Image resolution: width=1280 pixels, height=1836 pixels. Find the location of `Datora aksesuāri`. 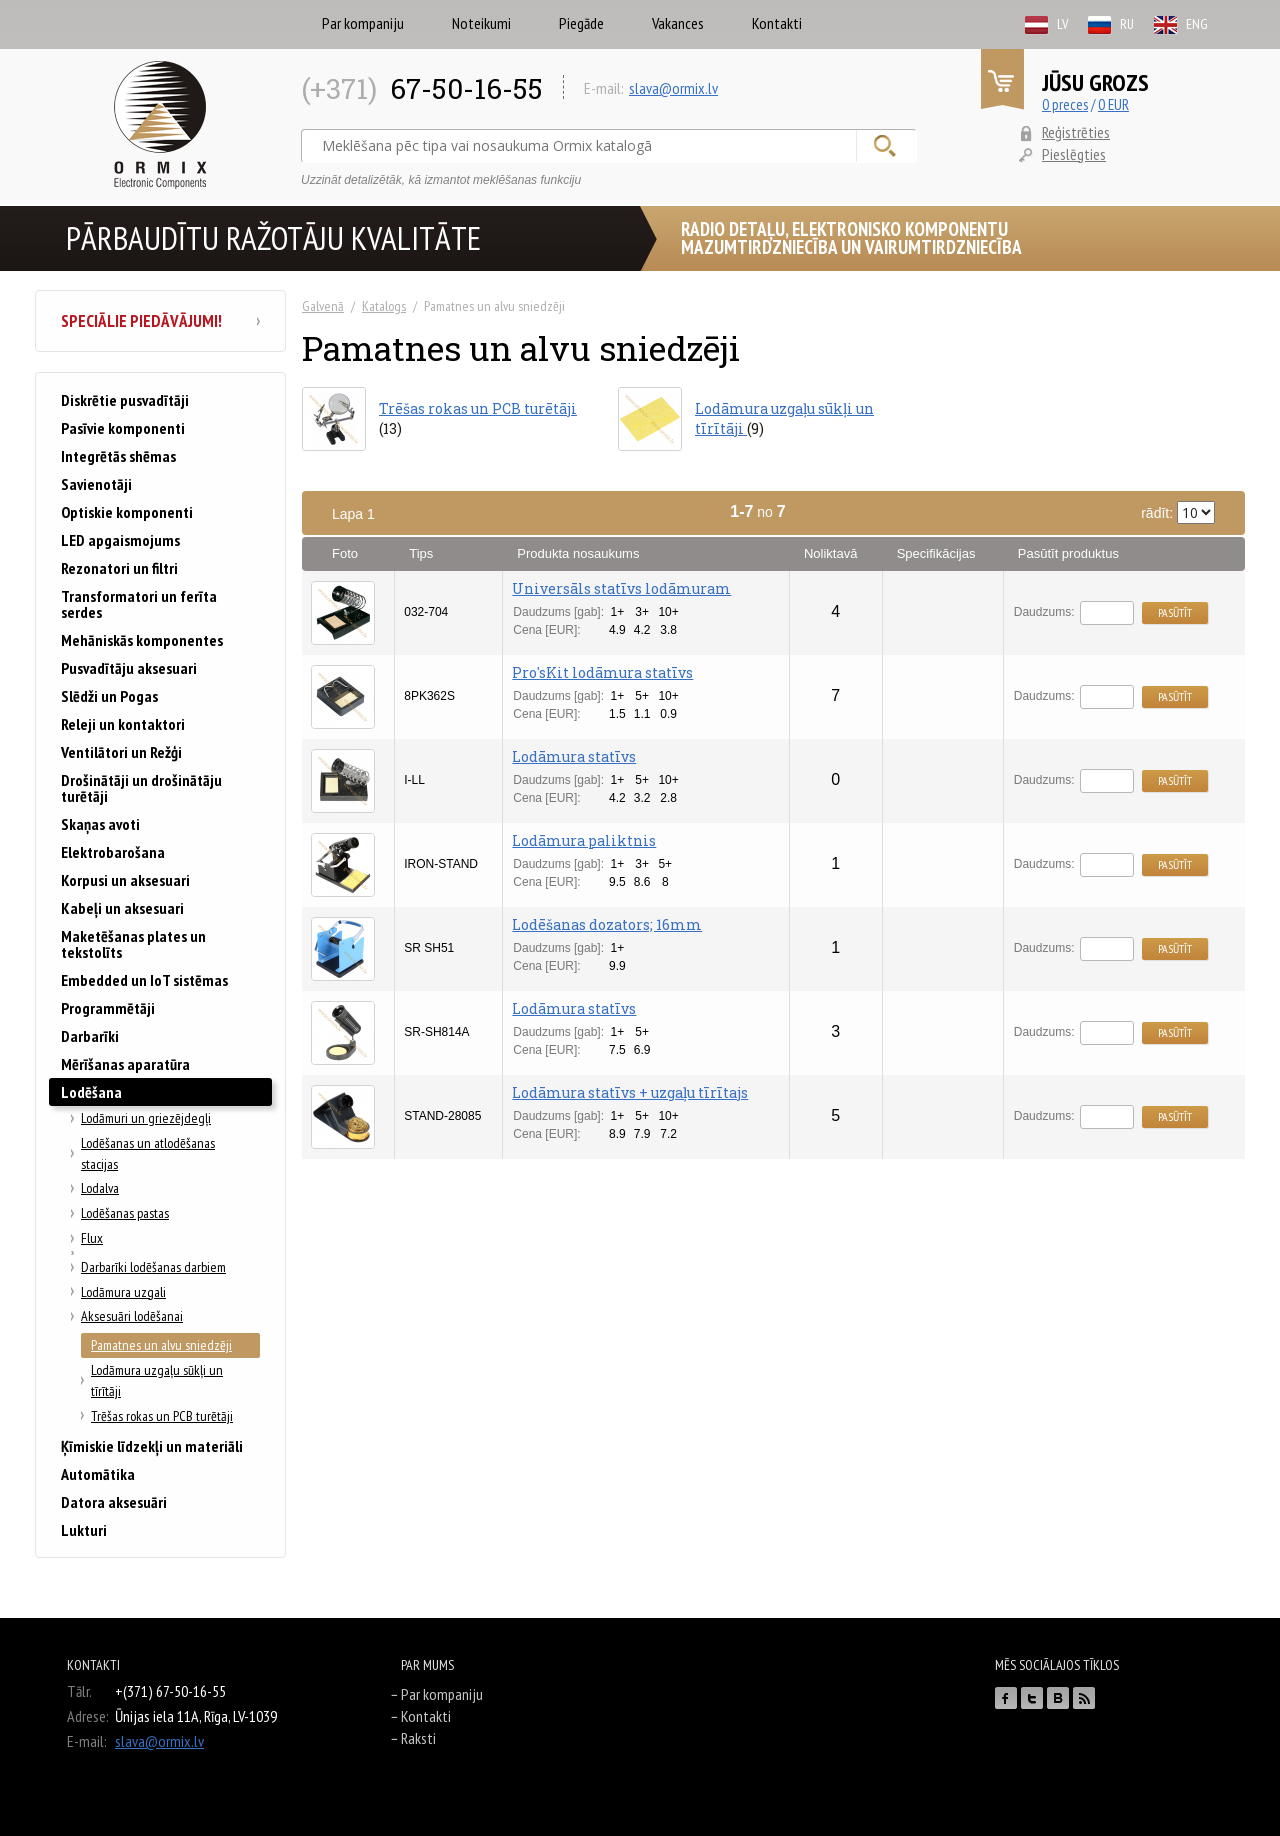

Datora aksesuāri is located at coordinates (114, 1502).